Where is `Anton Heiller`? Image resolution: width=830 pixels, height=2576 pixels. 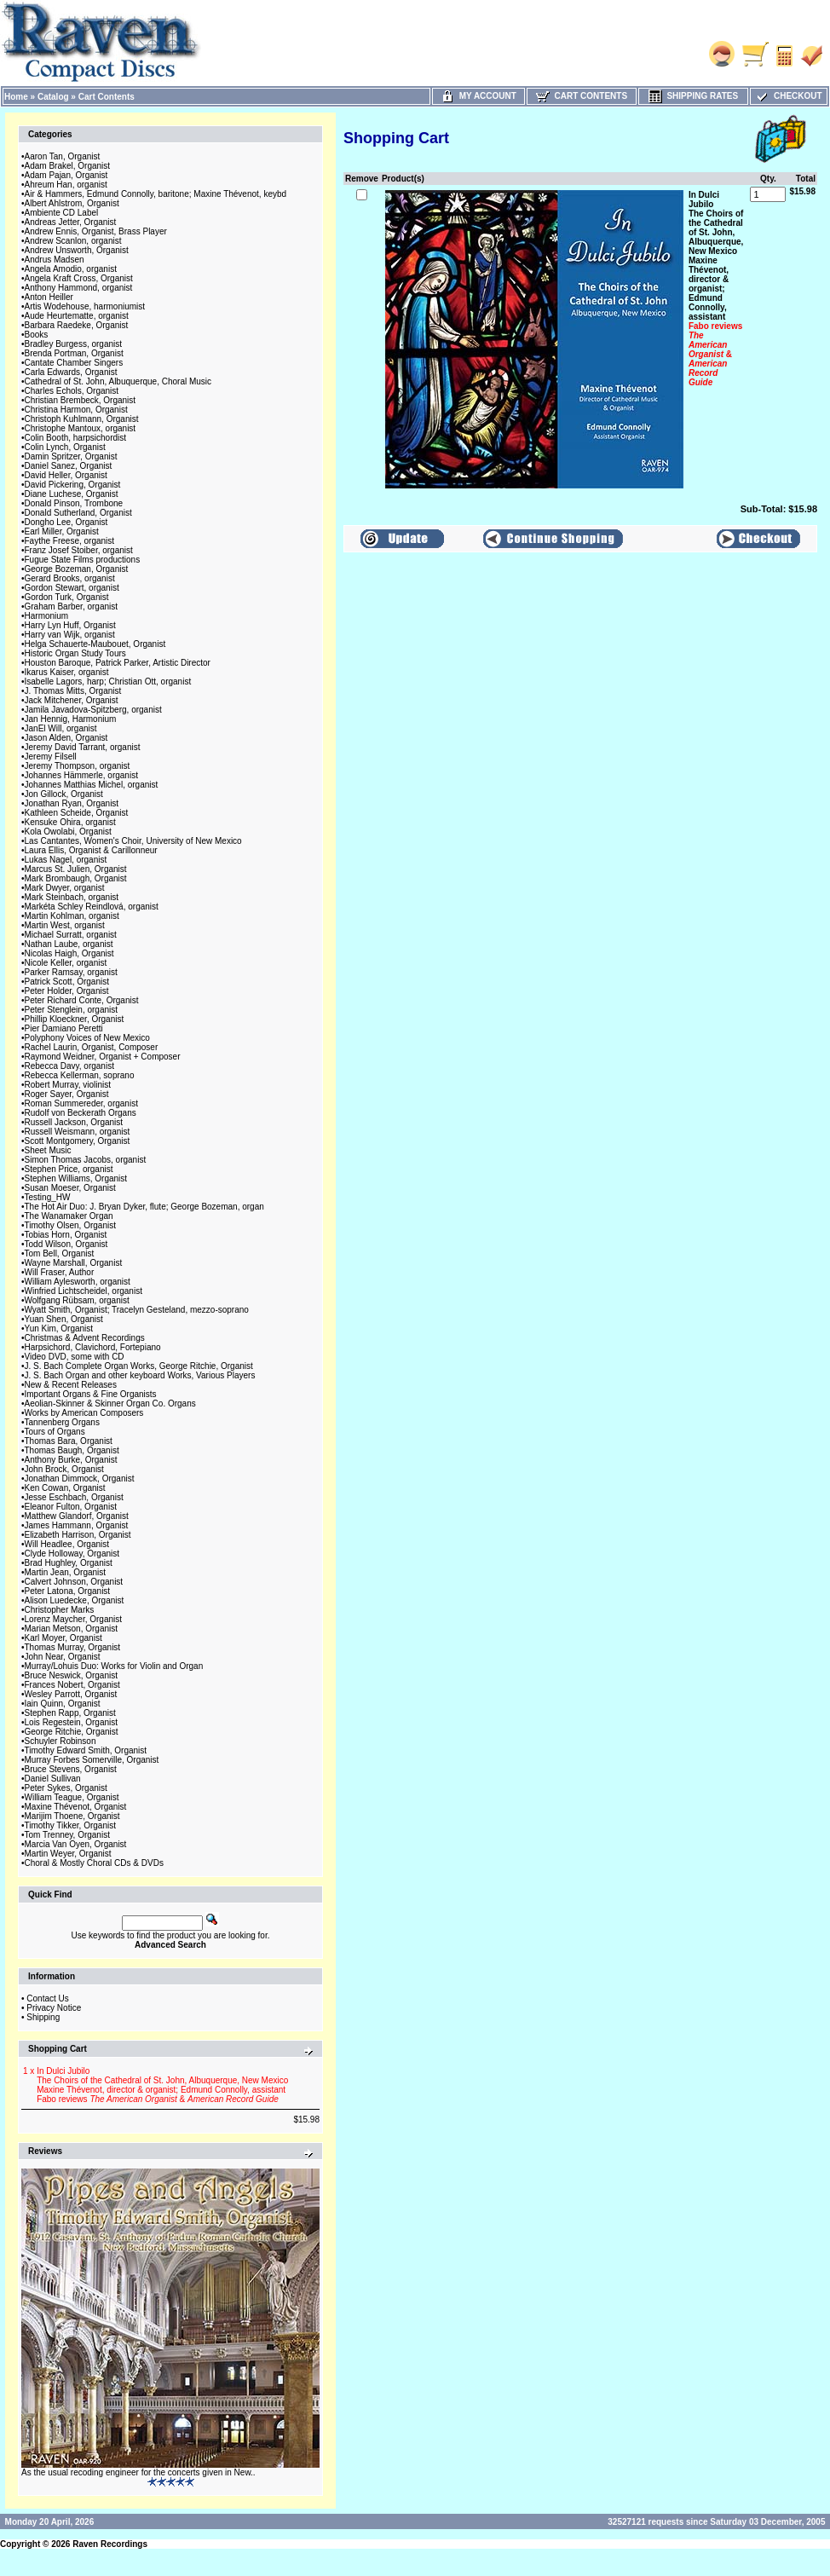
Anton Heiller is located at coordinates (49, 297).